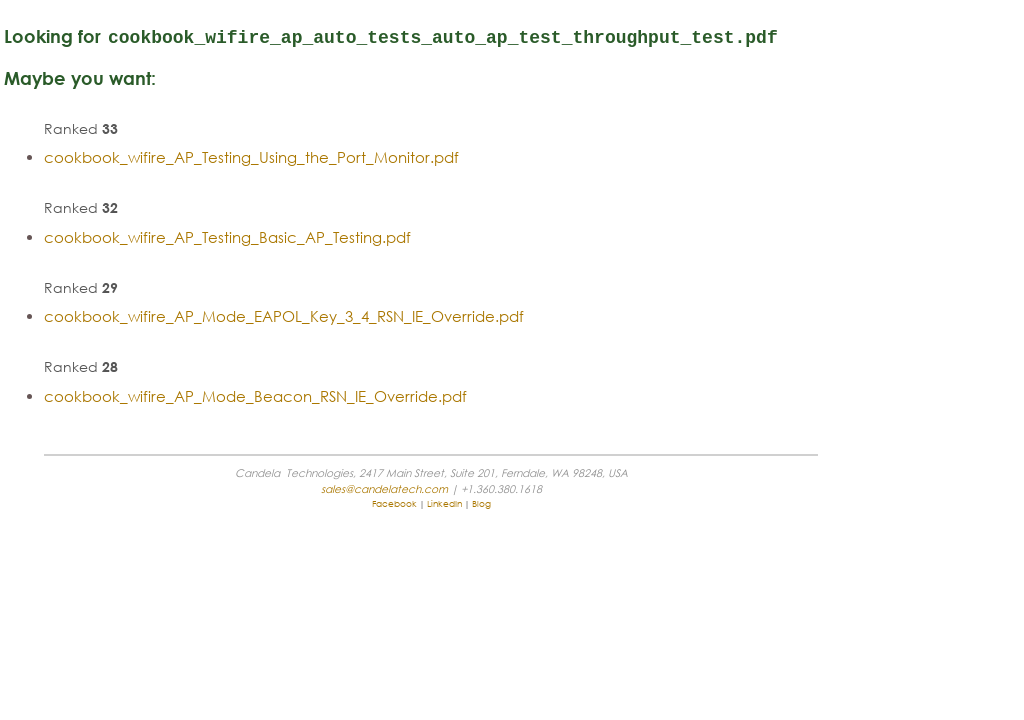 This screenshot has height=720, width=1024. I want to click on Blog, so click(580, 580).